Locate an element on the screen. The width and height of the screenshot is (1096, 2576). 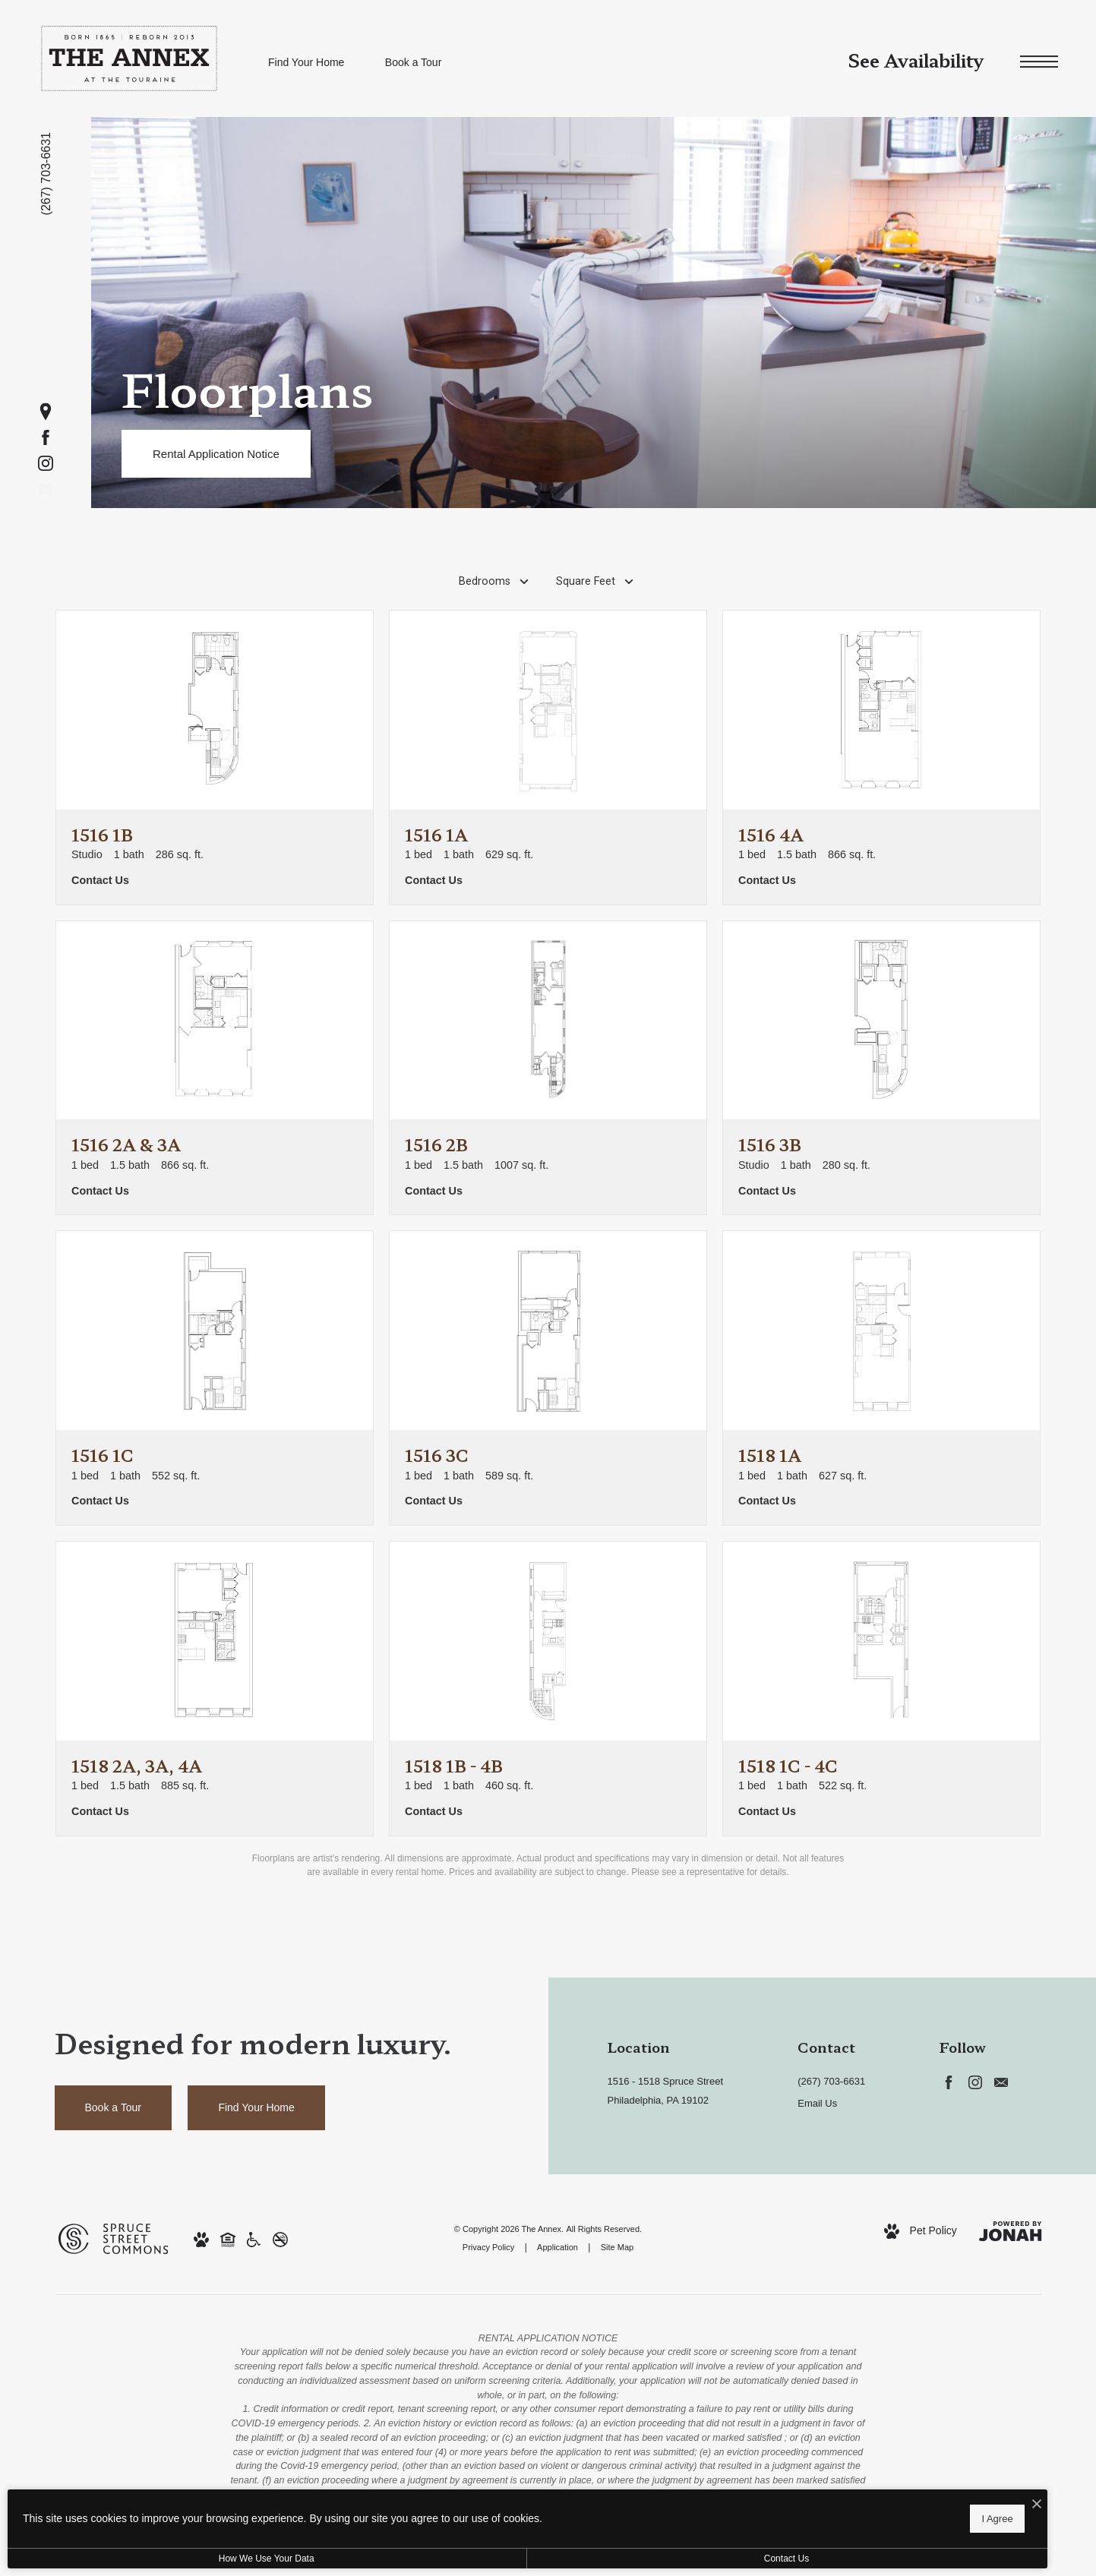
[View floorplan 1518 1C - 4C] is located at coordinates (881, 1688).